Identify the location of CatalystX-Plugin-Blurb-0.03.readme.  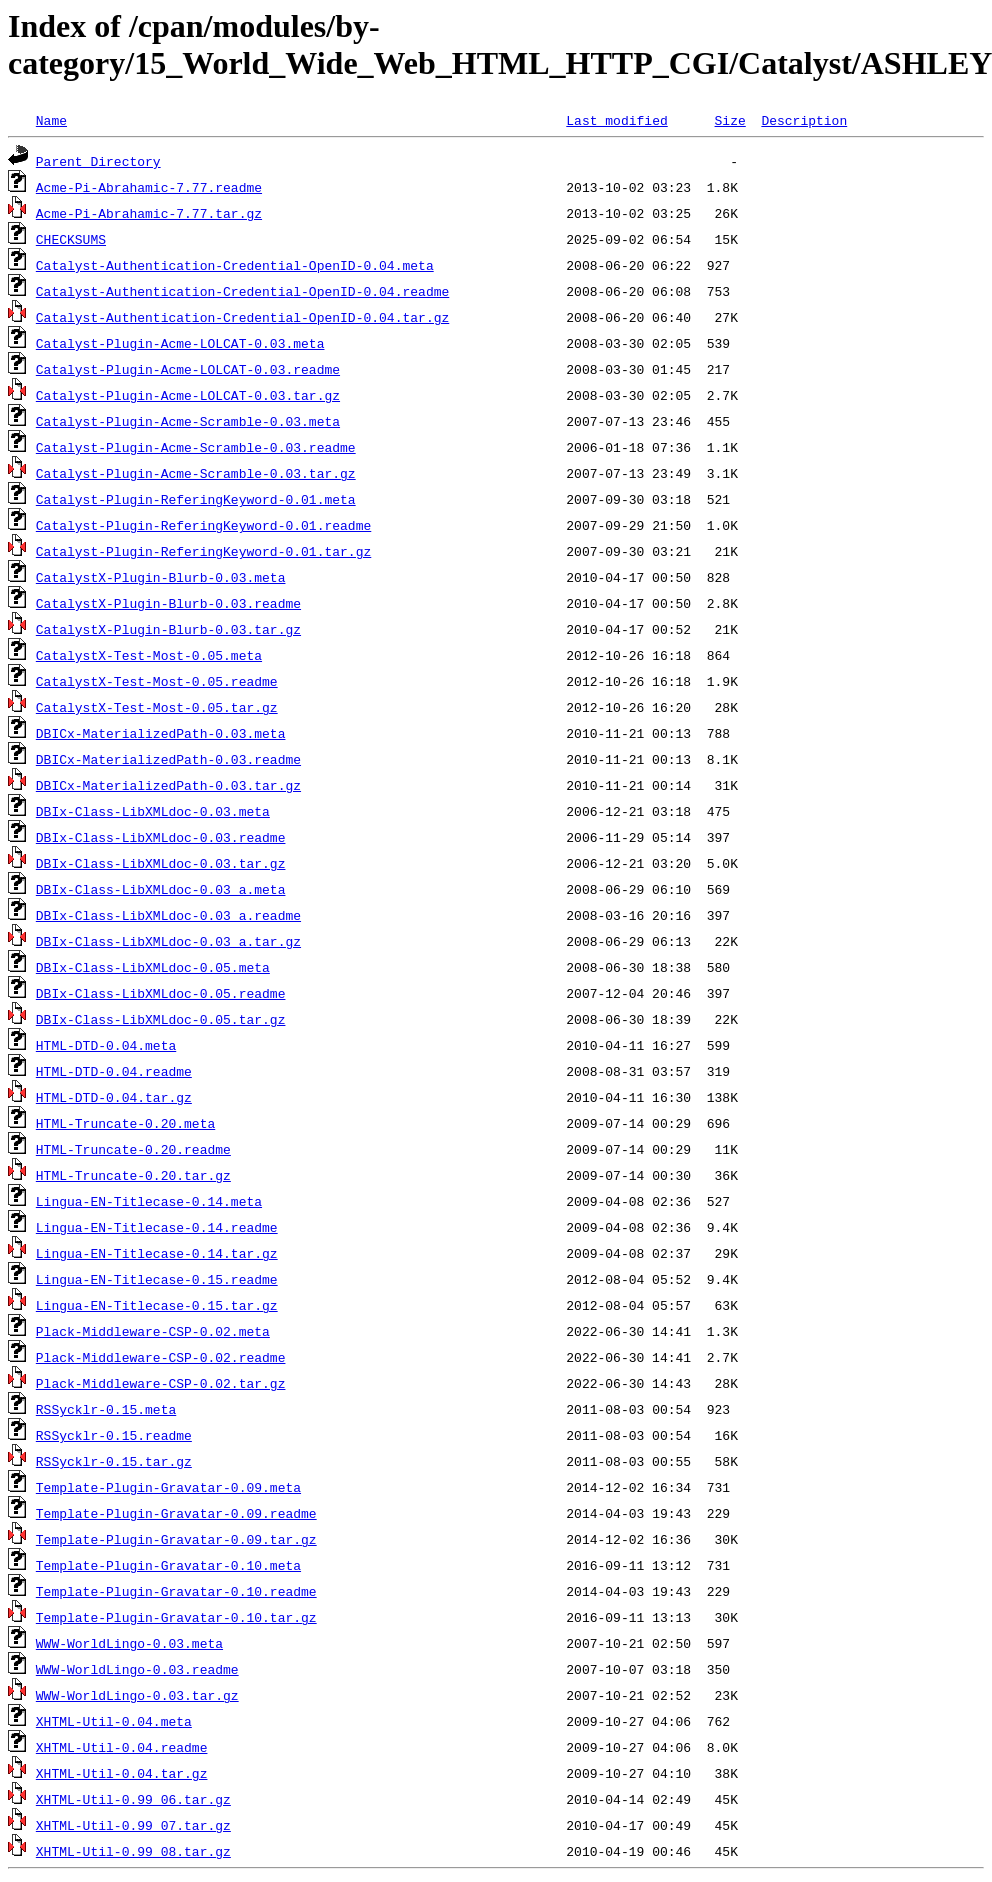
(168, 603).